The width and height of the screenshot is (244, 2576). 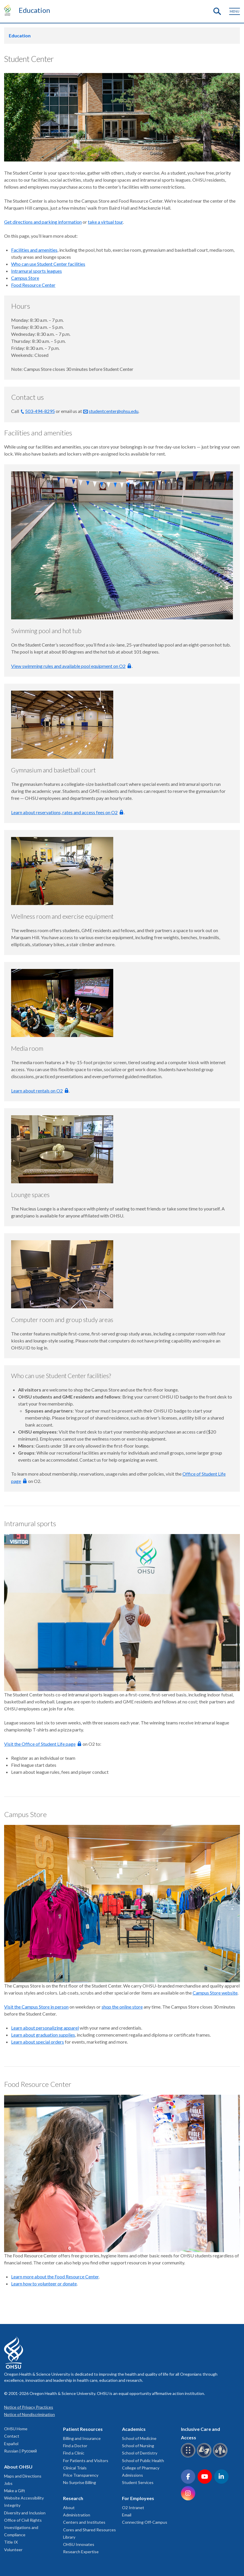 What do you see at coordinates (68, 666) in the screenshot?
I see `View swimming rules and available pool equipment on O2` at bounding box center [68, 666].